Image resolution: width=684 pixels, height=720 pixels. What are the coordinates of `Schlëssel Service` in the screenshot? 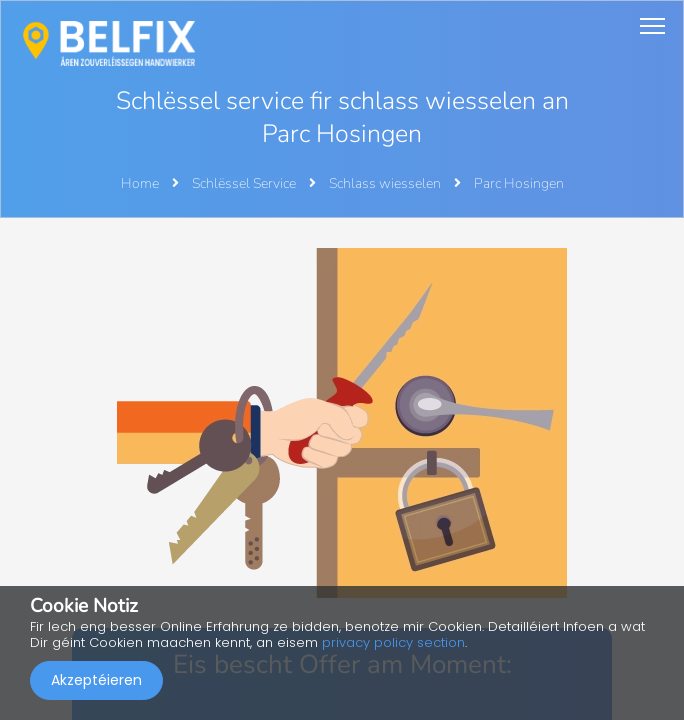 It's located at (245, 183).